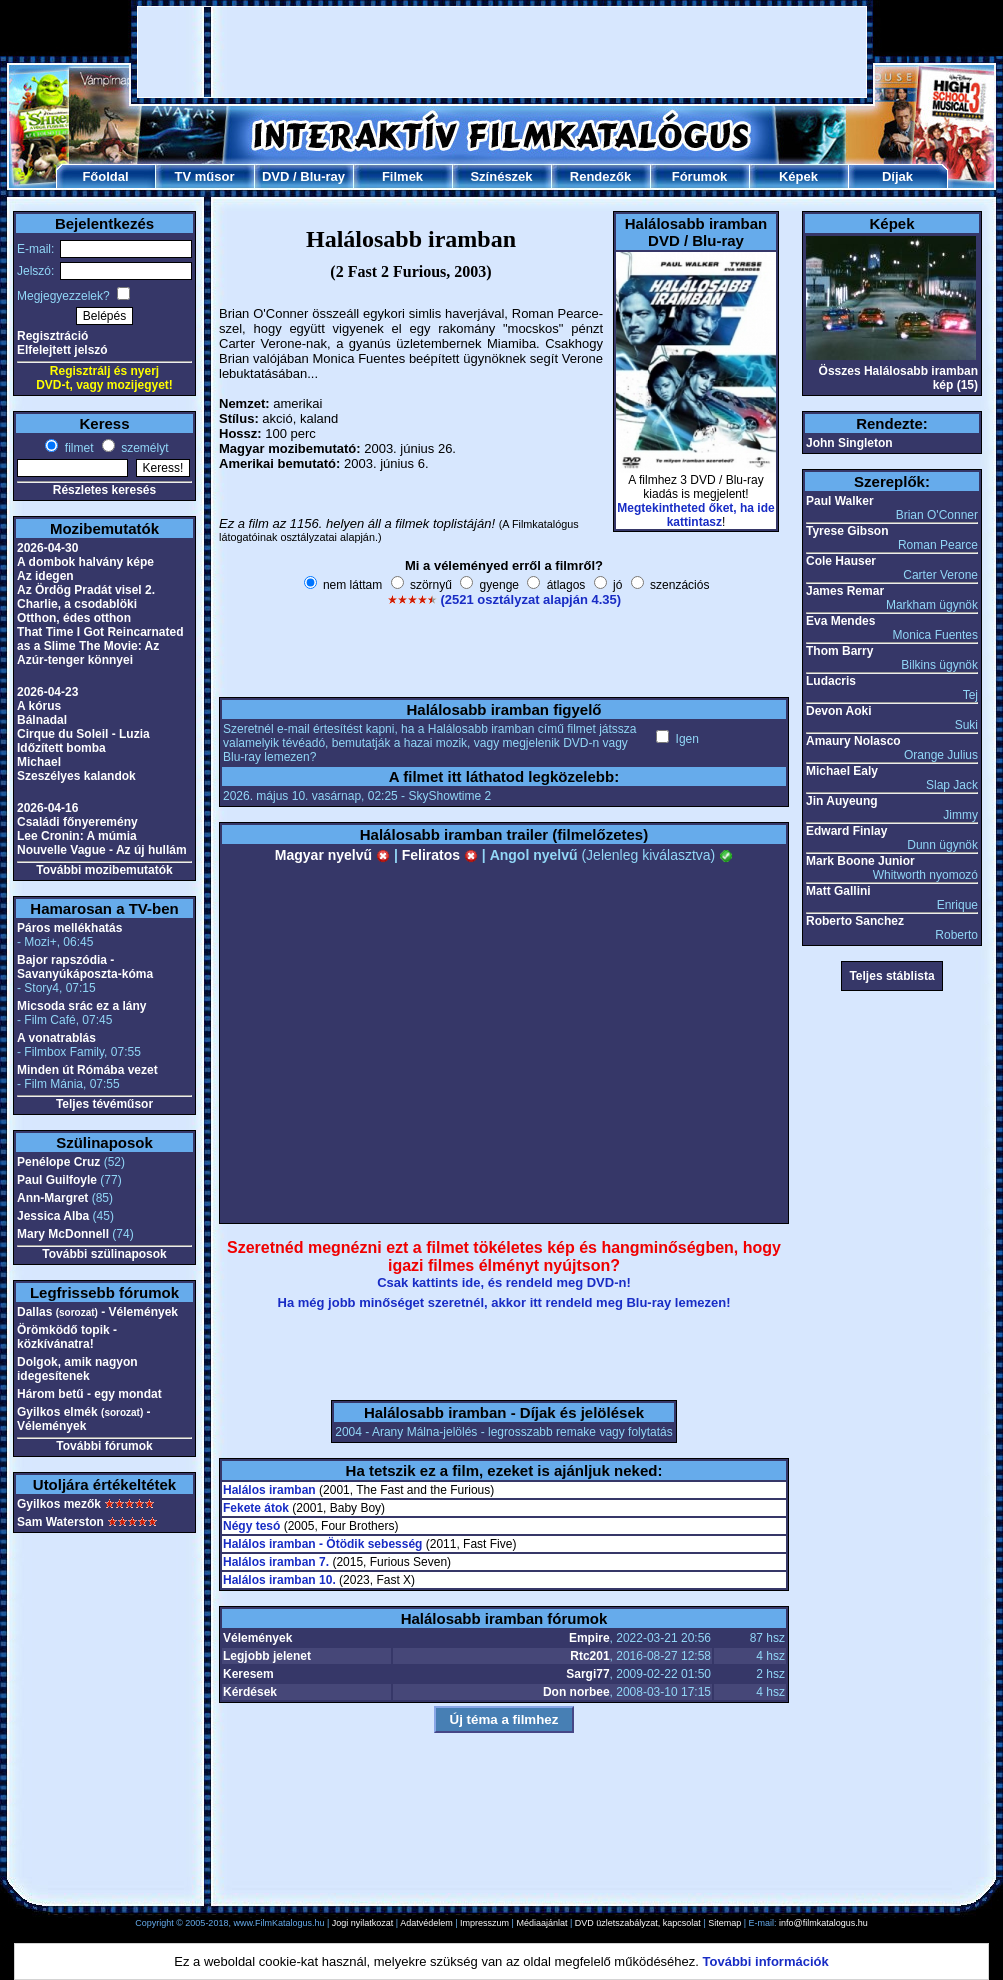  Describe the element at coordinates (100, 646) in the screenshot. I see `That Time I Got Reincarnated as a Slime The Movie: Az Azúr-tenger könnyei` at that location.